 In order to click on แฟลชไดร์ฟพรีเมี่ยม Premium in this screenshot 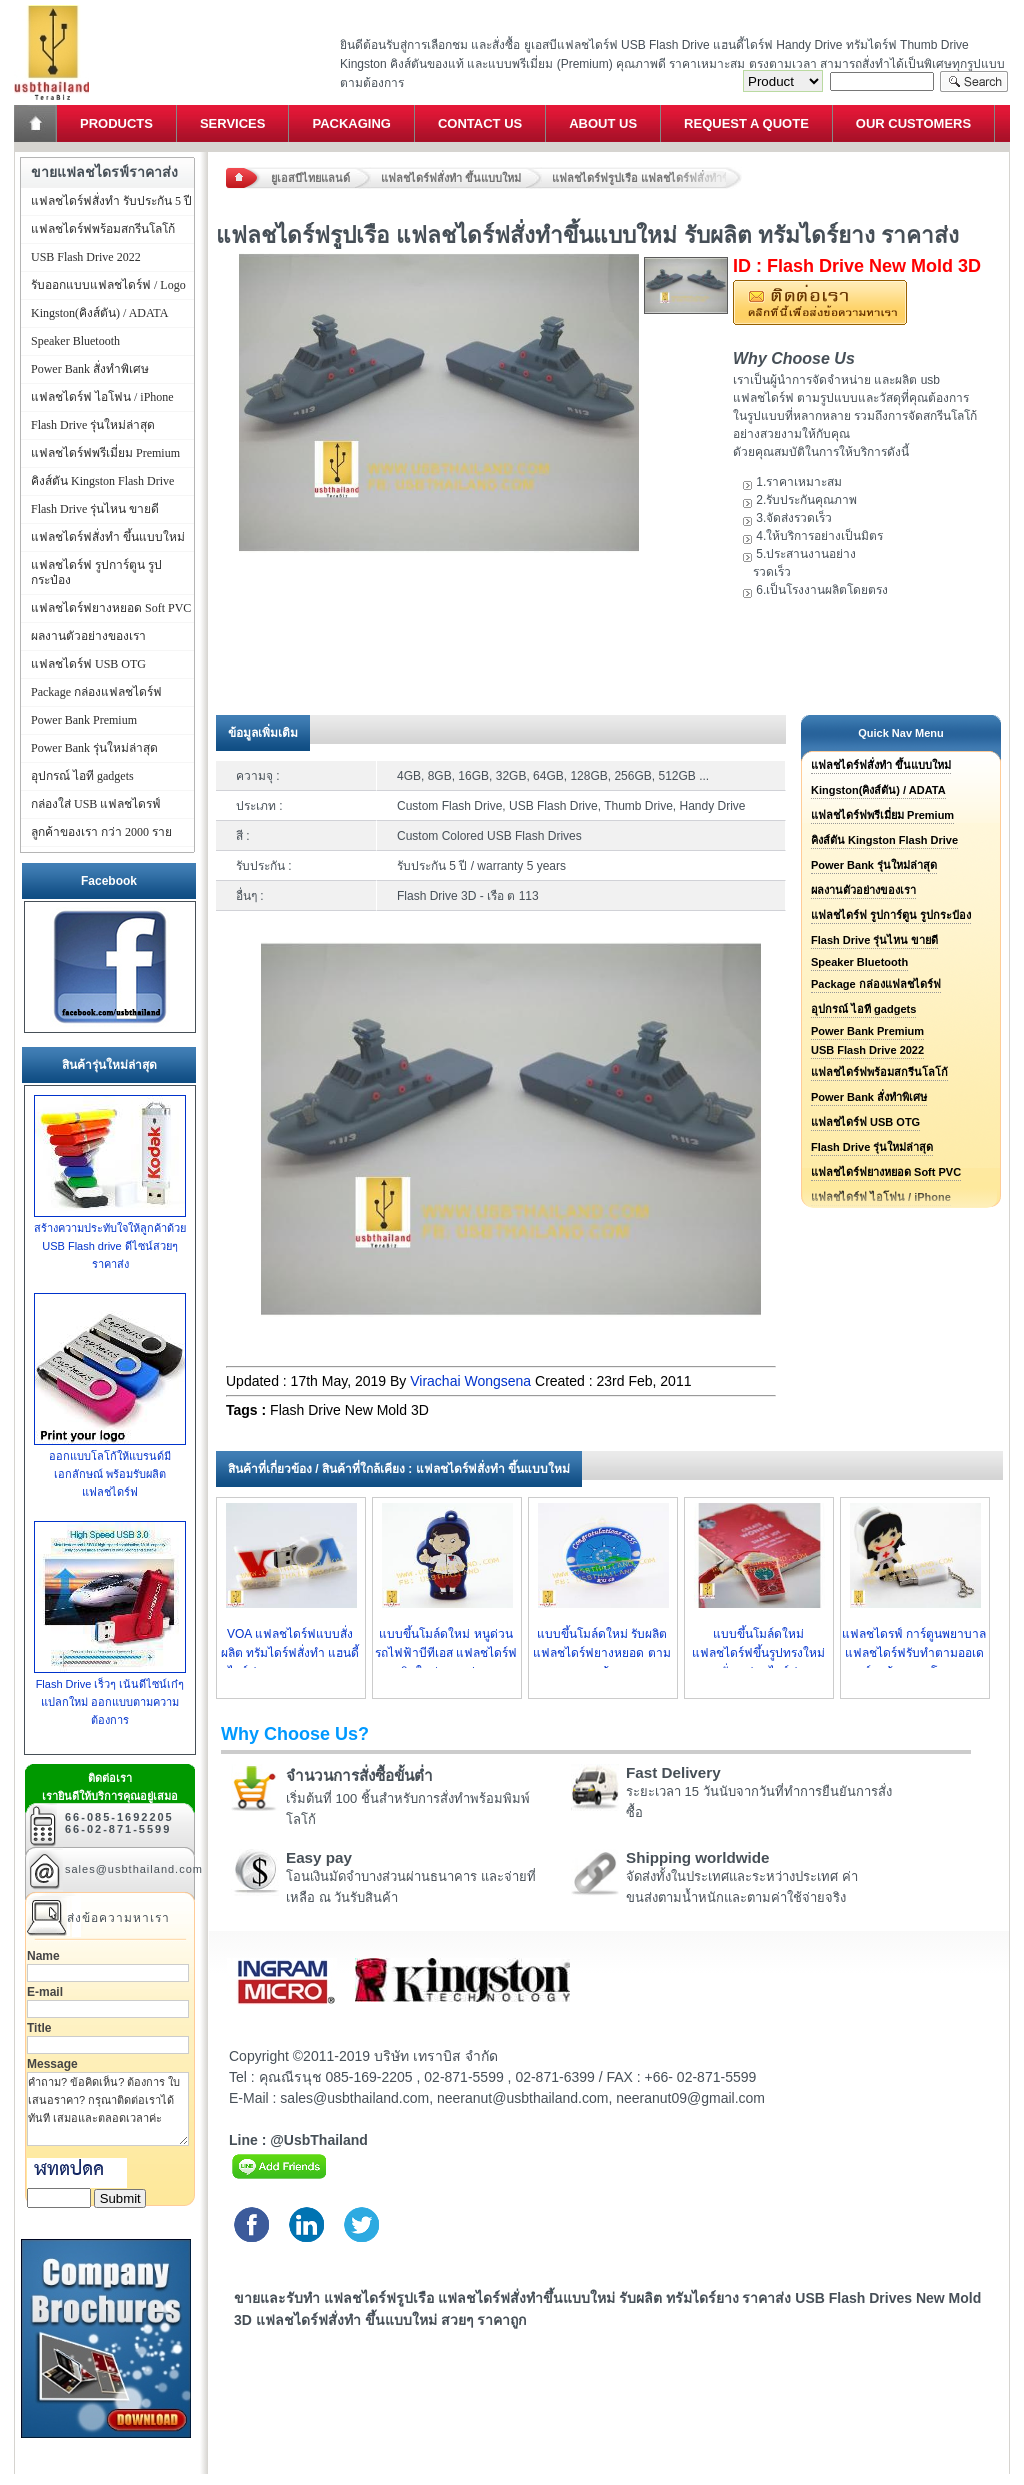, I will do `click(882, 815)`.